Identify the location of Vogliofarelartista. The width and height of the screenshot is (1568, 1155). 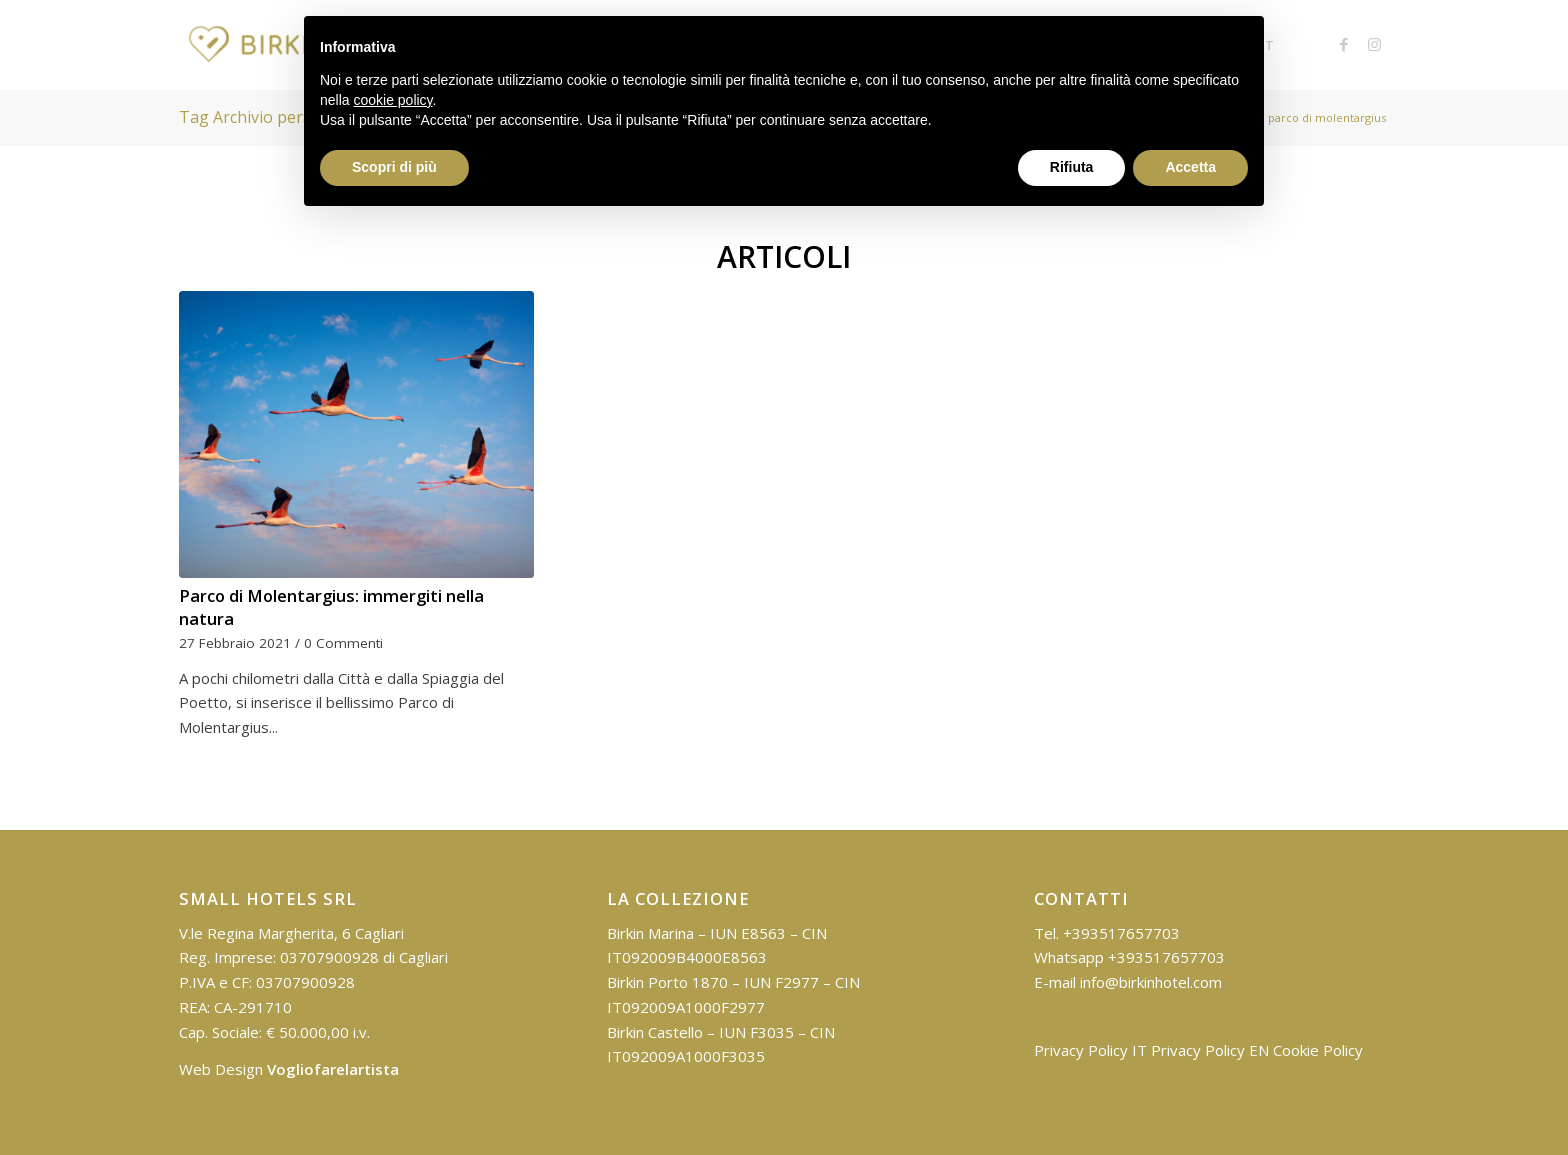
(333, 1069).